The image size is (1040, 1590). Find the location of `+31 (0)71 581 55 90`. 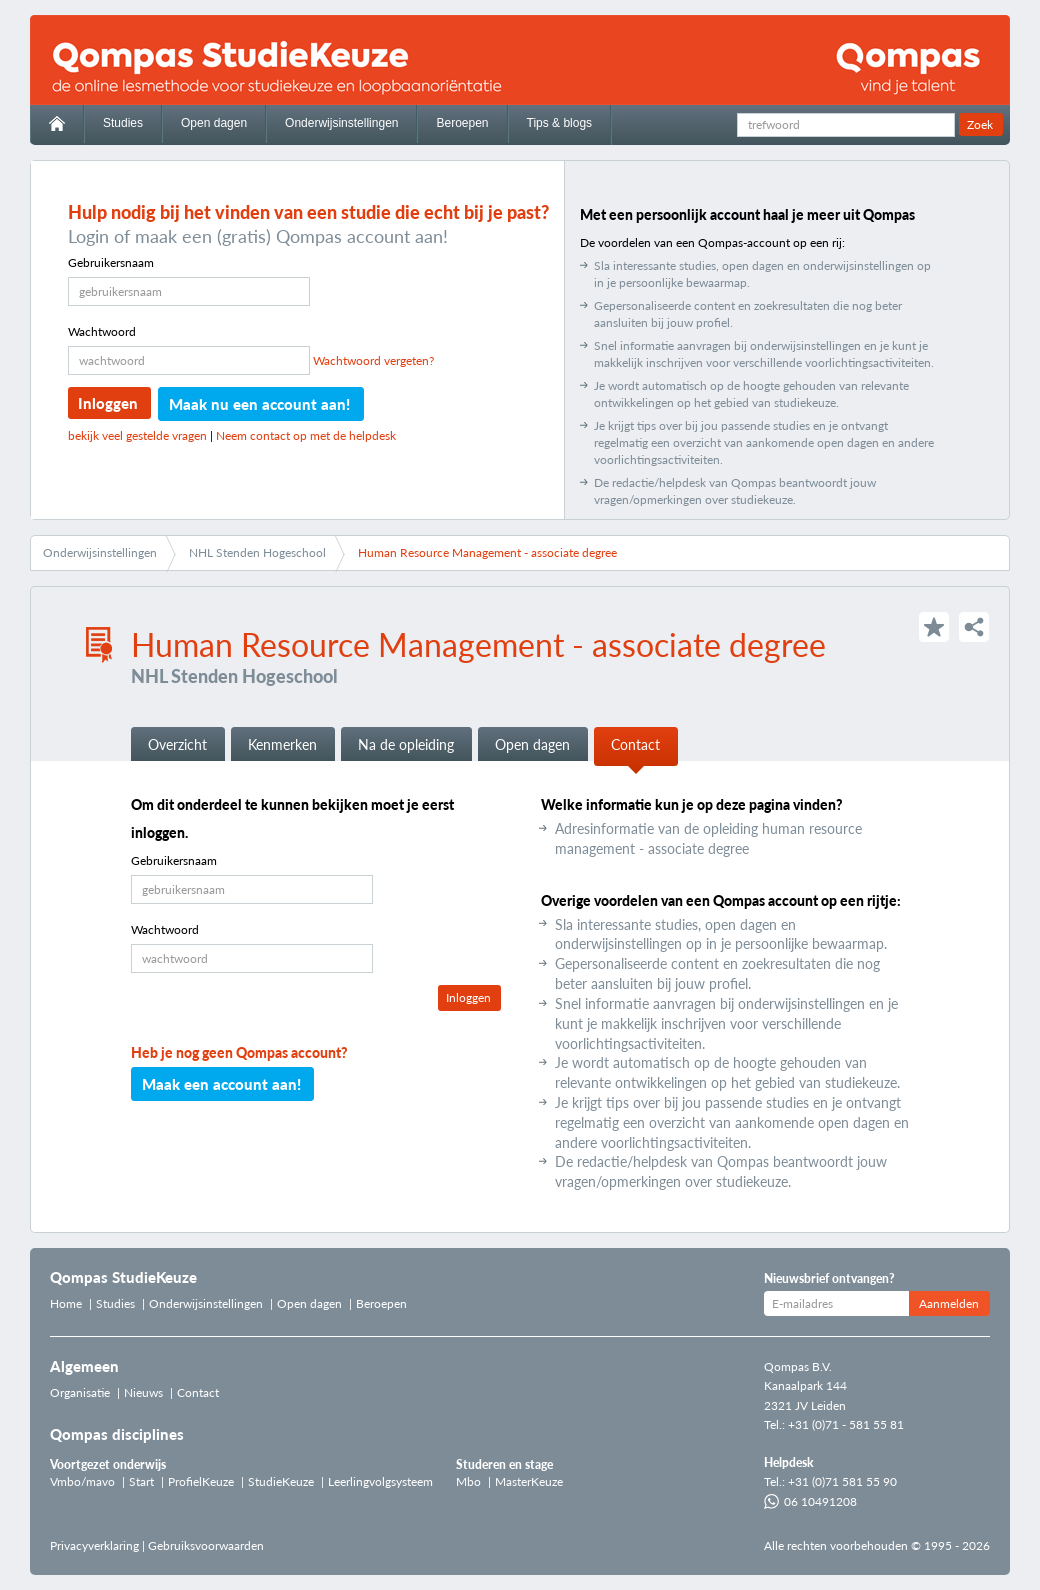

+31 (0)71 581 55 90 is located at coordinates (842, 1481).